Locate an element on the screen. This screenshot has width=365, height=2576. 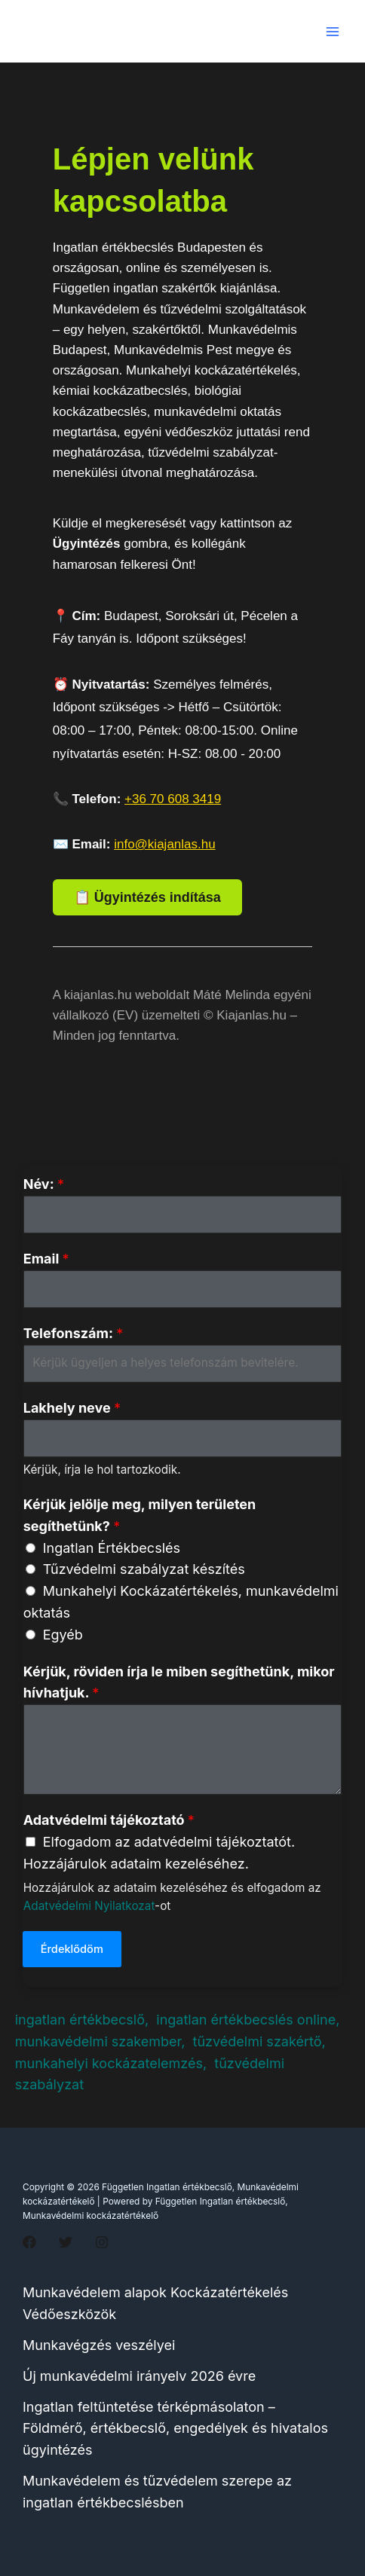
info@kiajanlas.hu is located at coordinates (164, 844).